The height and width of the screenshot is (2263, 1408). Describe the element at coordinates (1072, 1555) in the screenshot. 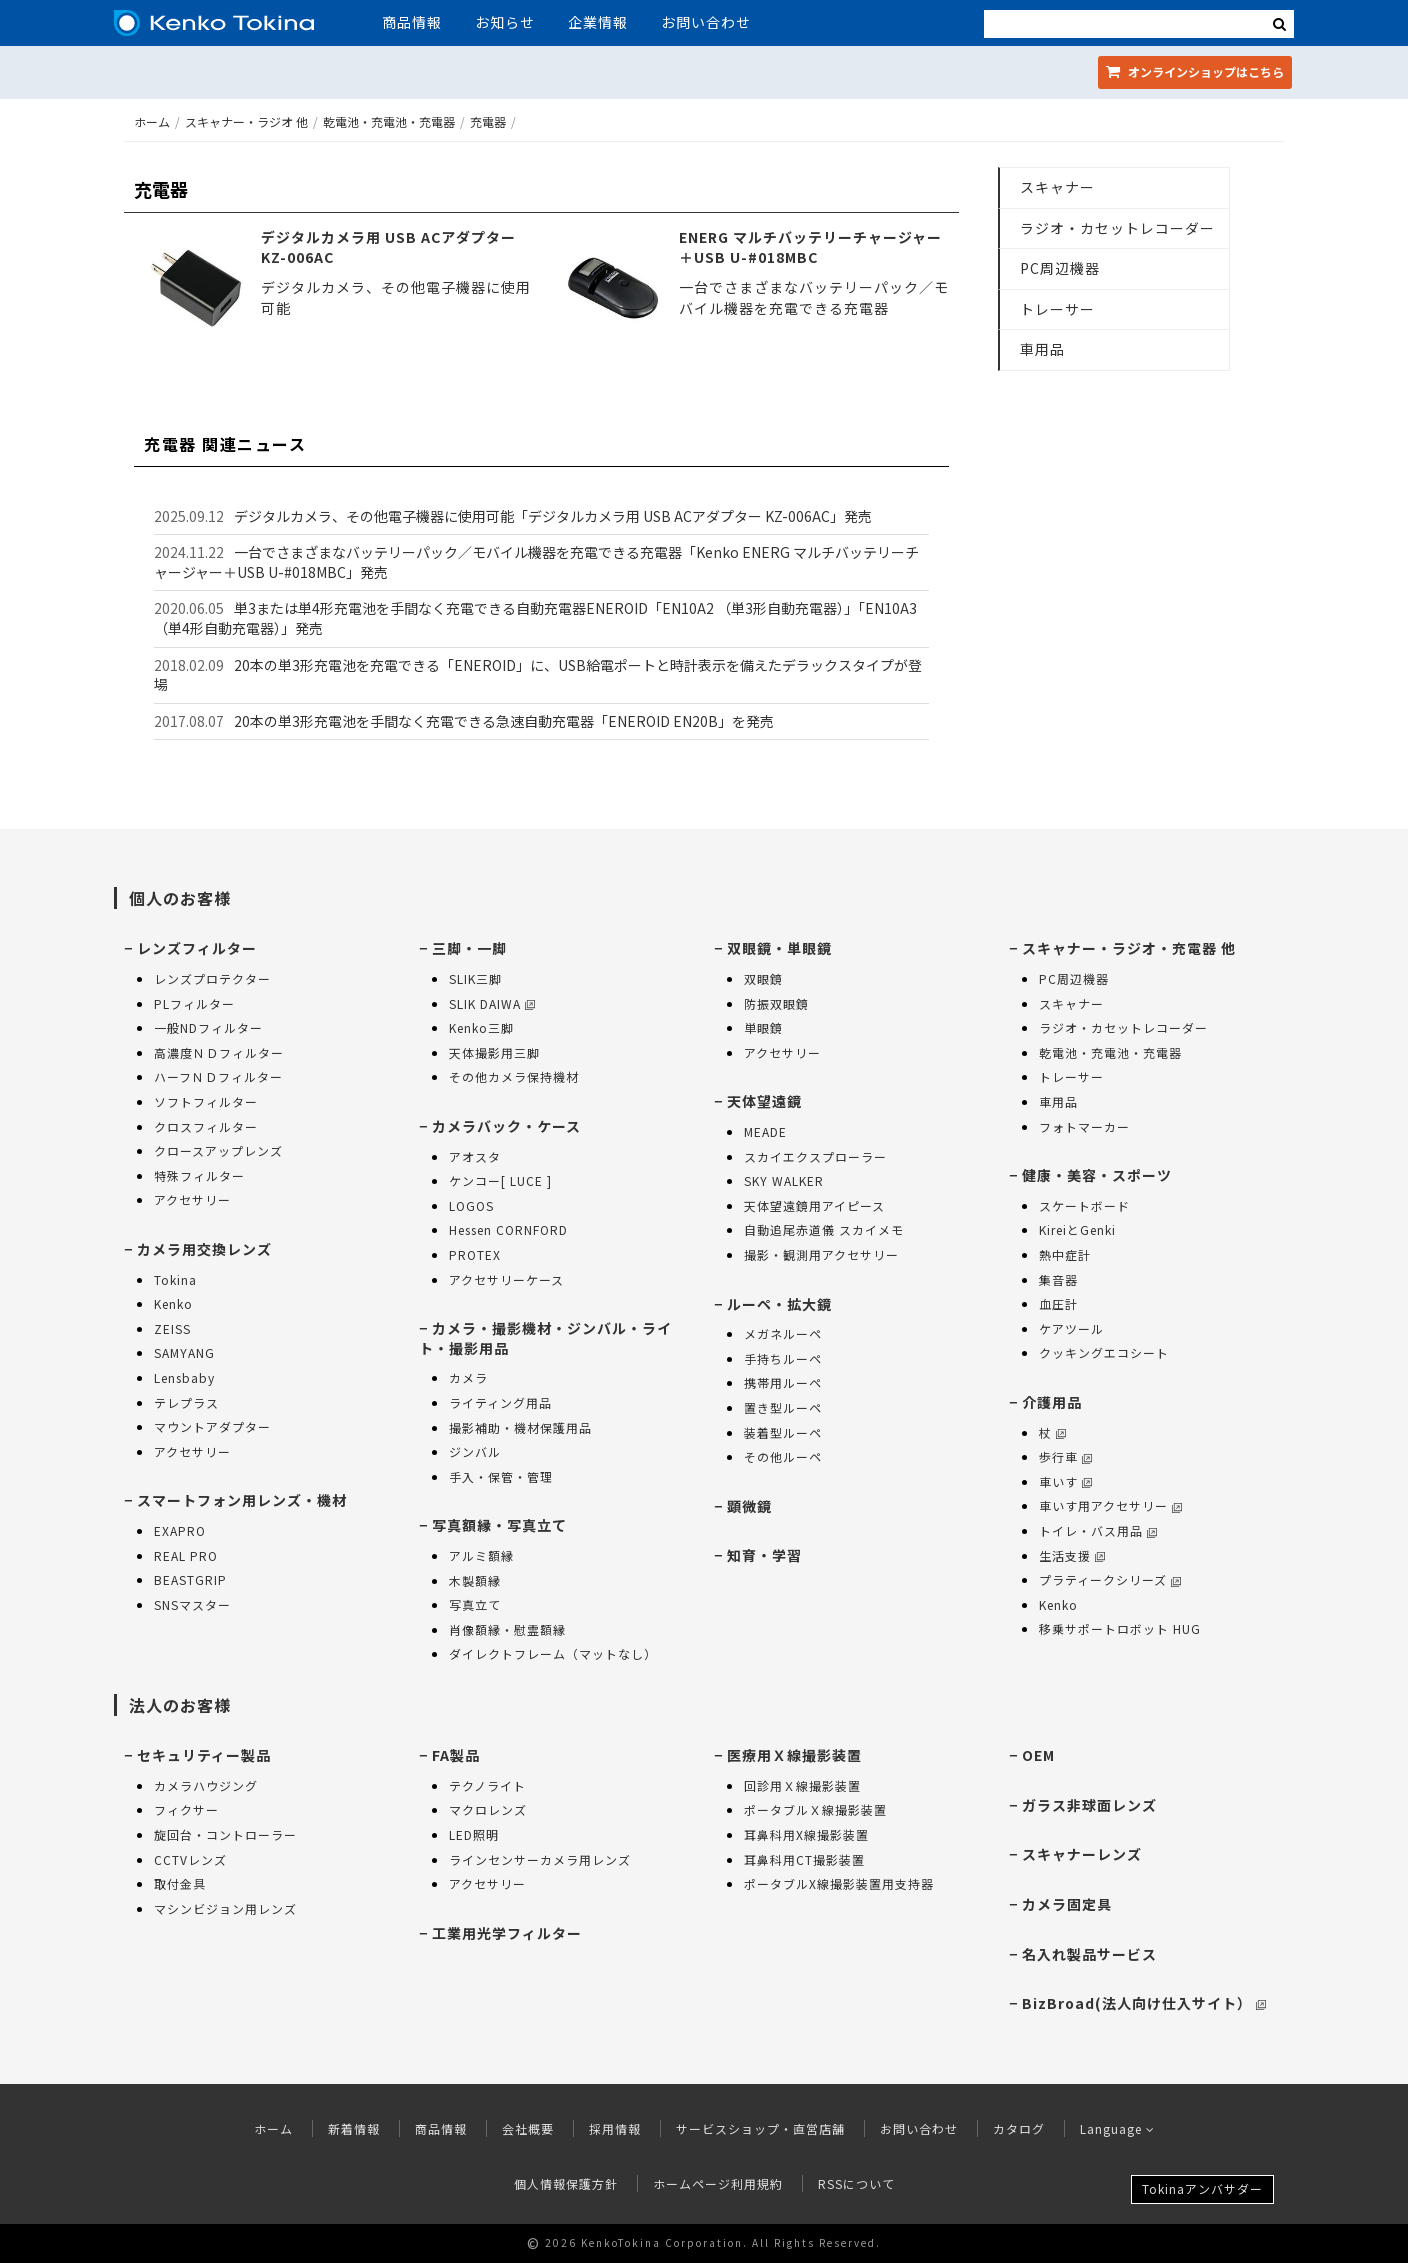

I see `生活支援` at that location.